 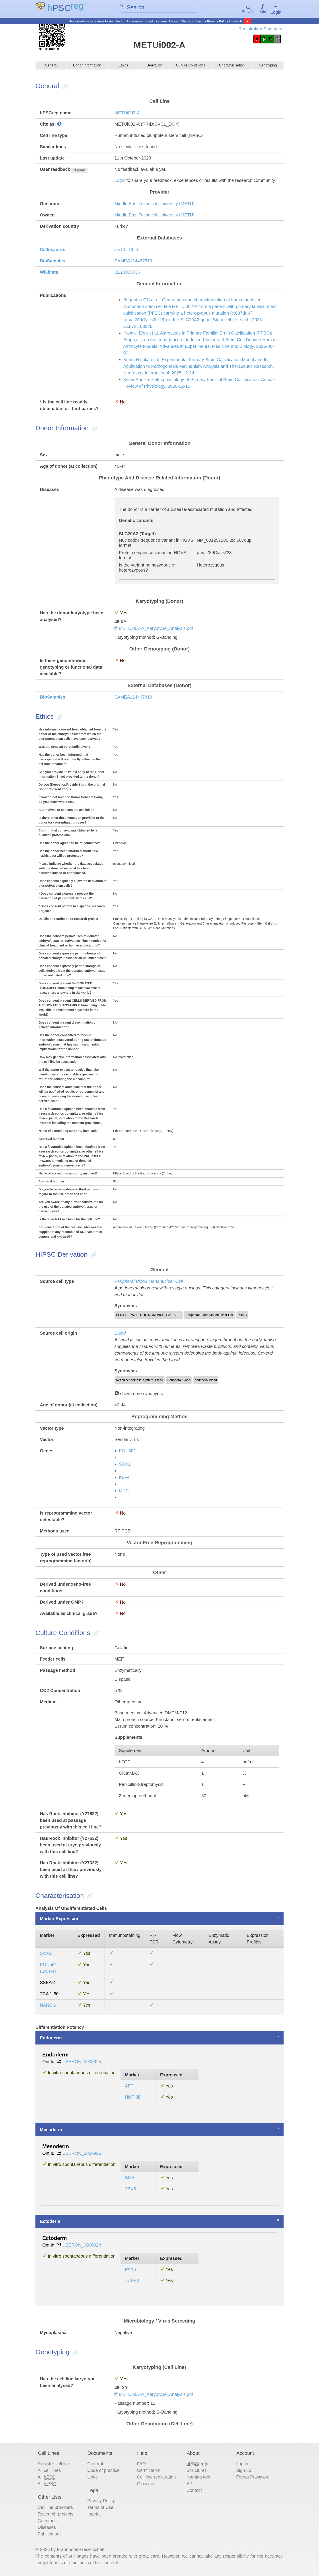 What do you see at coordinates (49, 2471) in the screenshot?
I see `All cell lines` at bounding box center [49, 2471].